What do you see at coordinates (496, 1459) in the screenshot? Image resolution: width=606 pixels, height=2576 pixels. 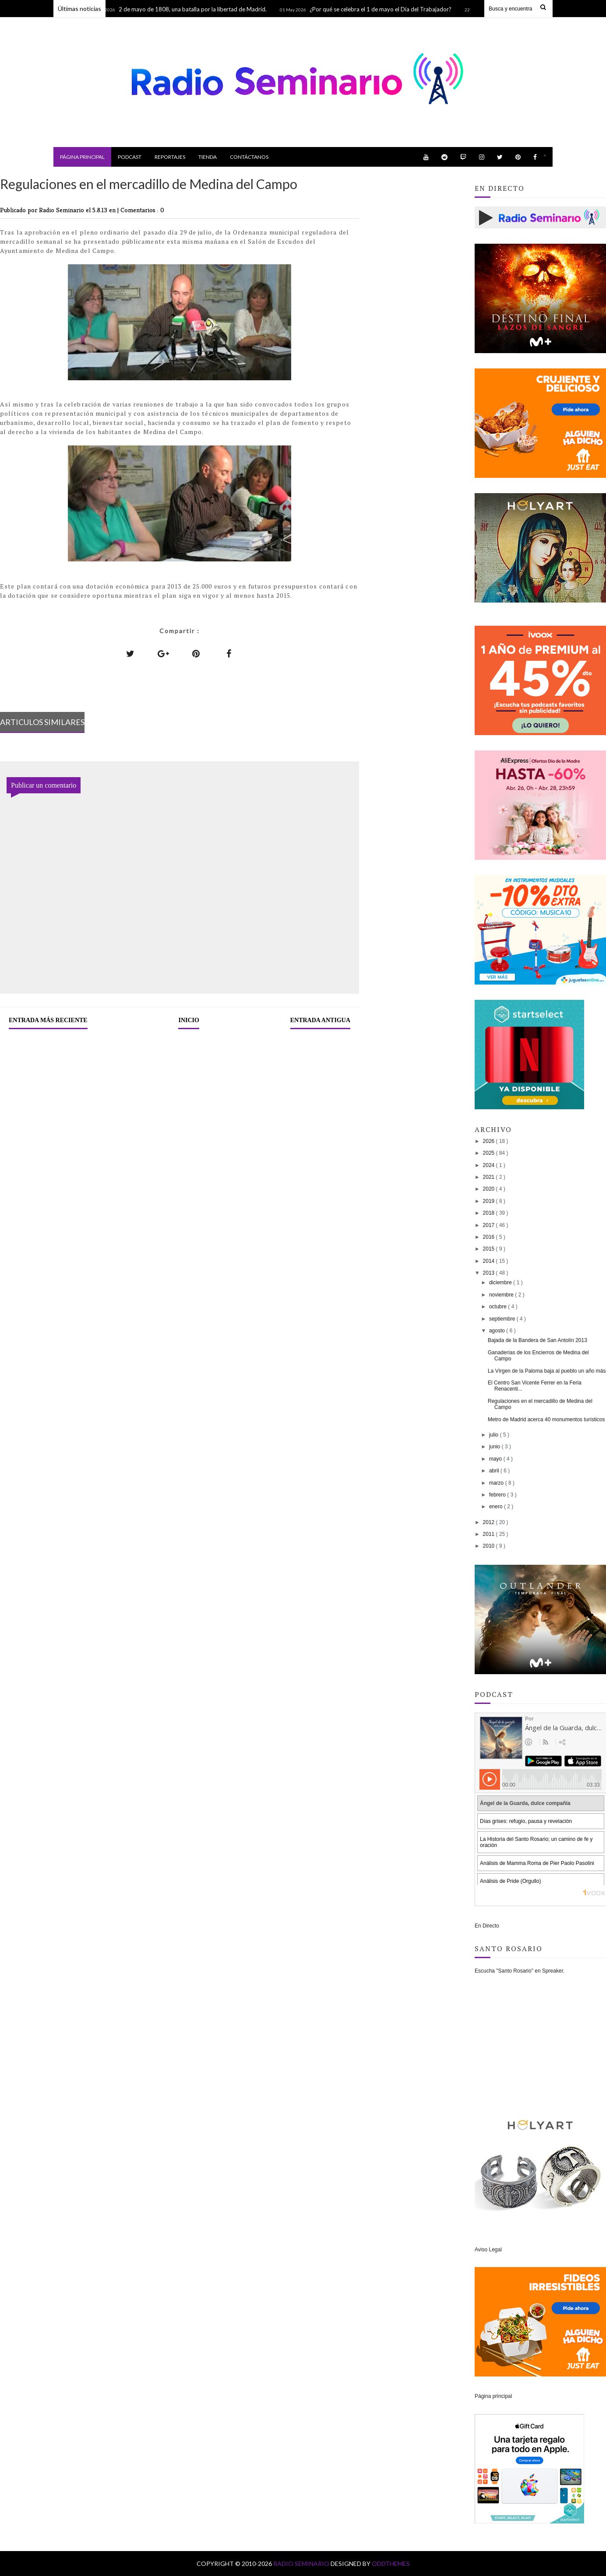 I see `mayo` at bounding box center [496, 1459].